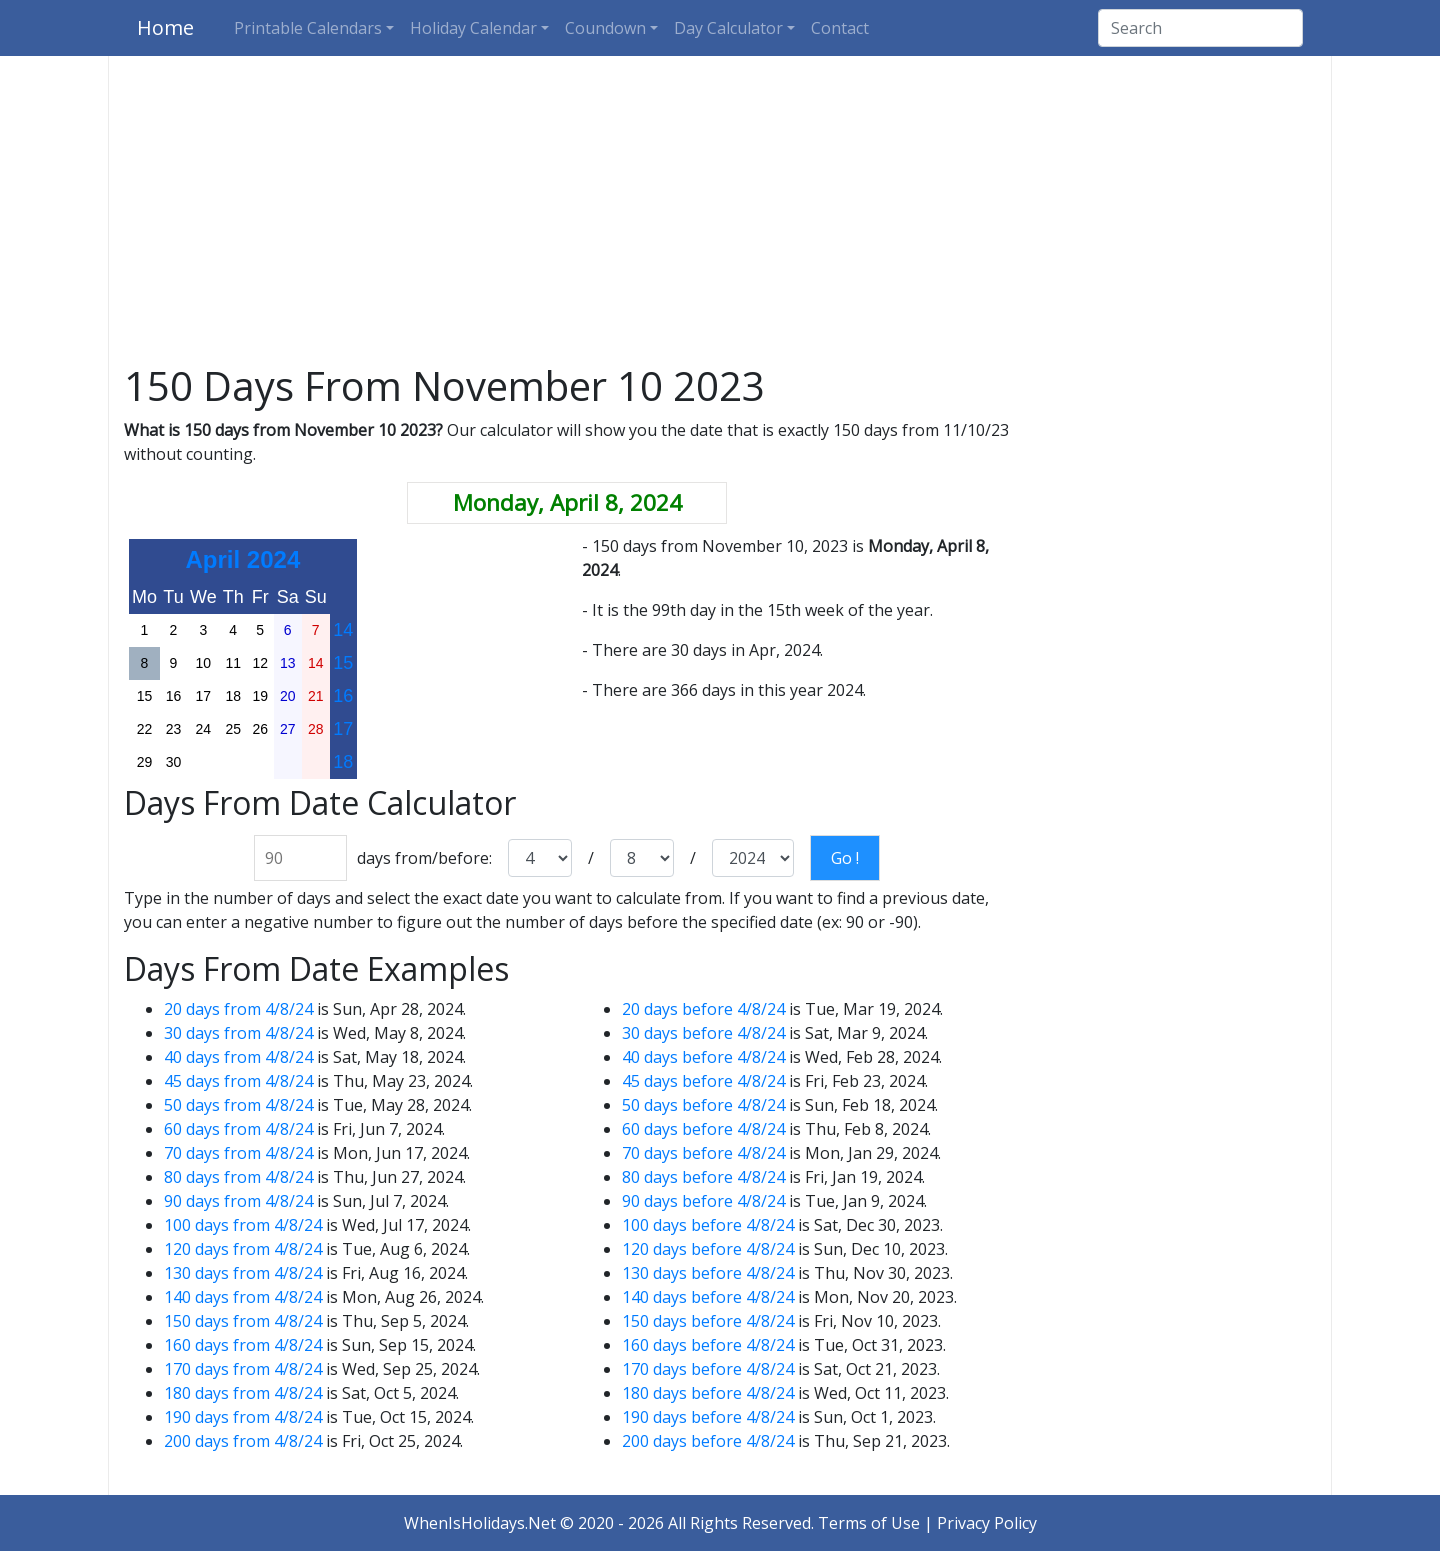 Image resolution: width=1440 pixels, height=1551 pixels. Describe the element at coordinates (703, 1129) in the screenshot. I see `60 days before 4/8/24` at that location.